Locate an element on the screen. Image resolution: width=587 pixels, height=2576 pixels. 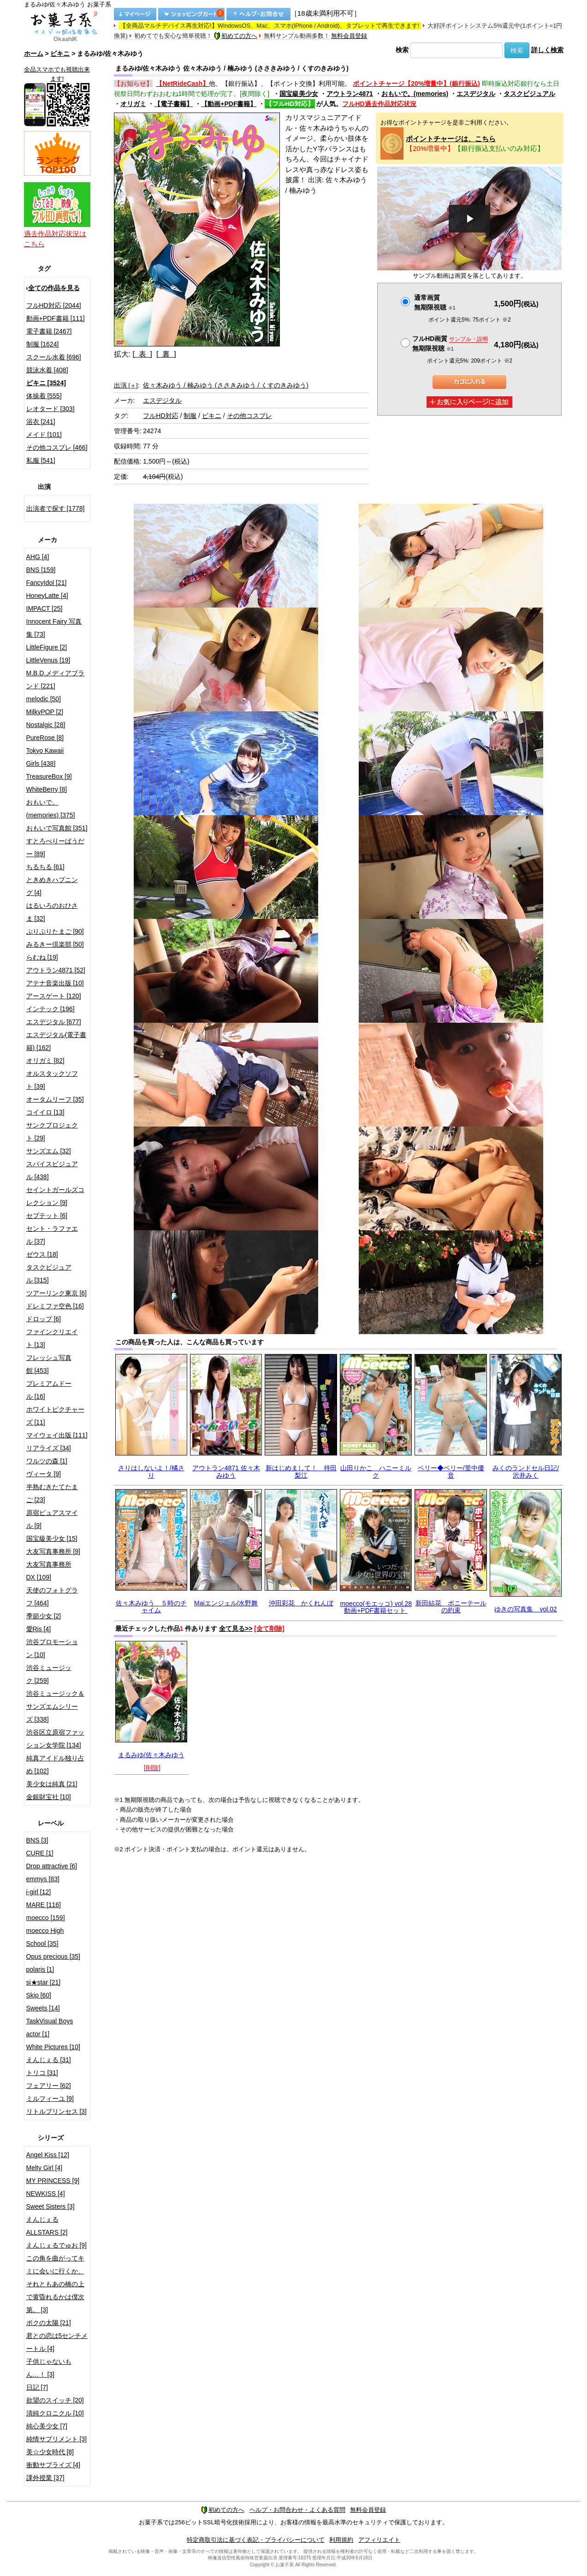
初めての方へ is located at coordinates (235, 35).